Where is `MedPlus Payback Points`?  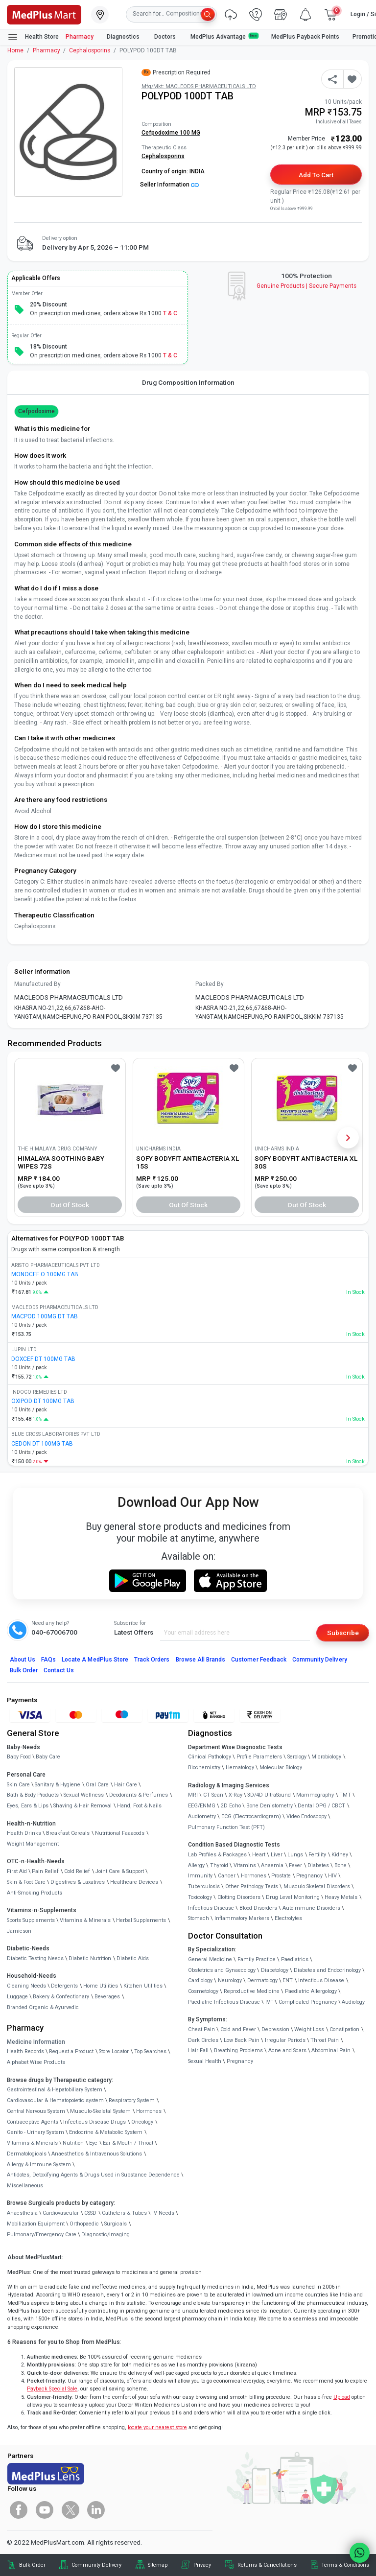 MedPlus Payback Points is located at coordinates (305, 36).